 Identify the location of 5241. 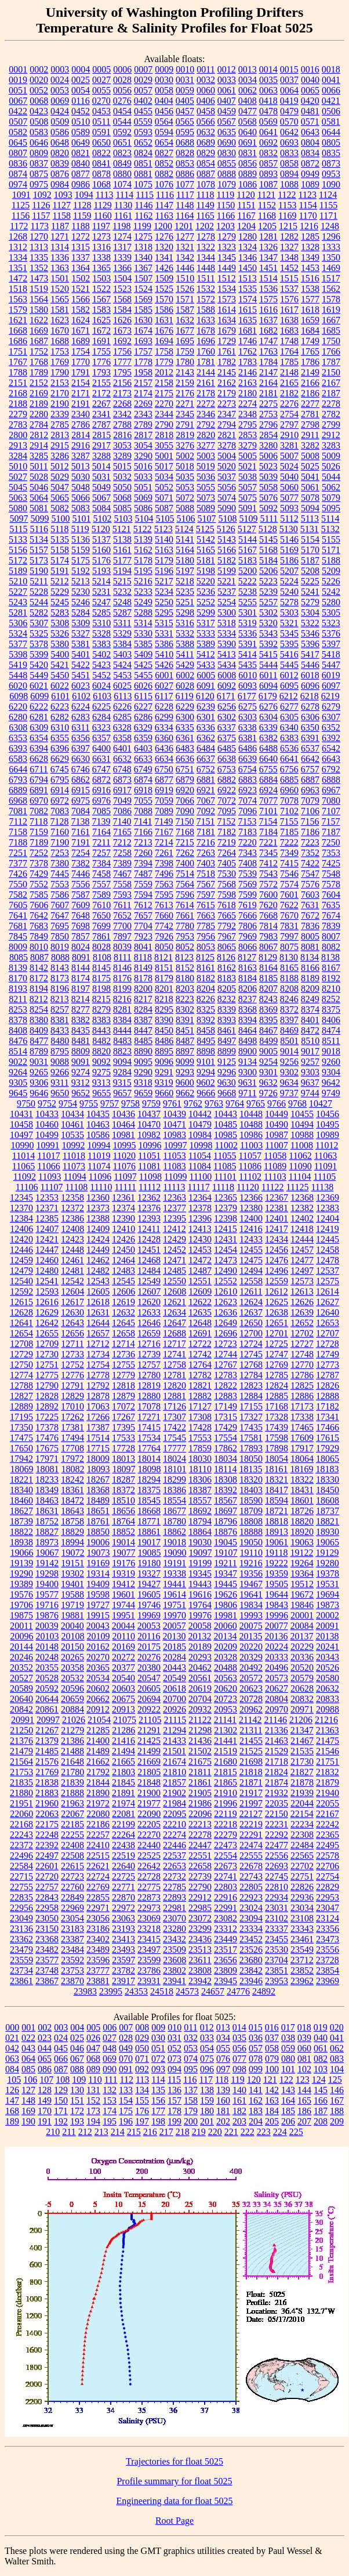
(310, 592).